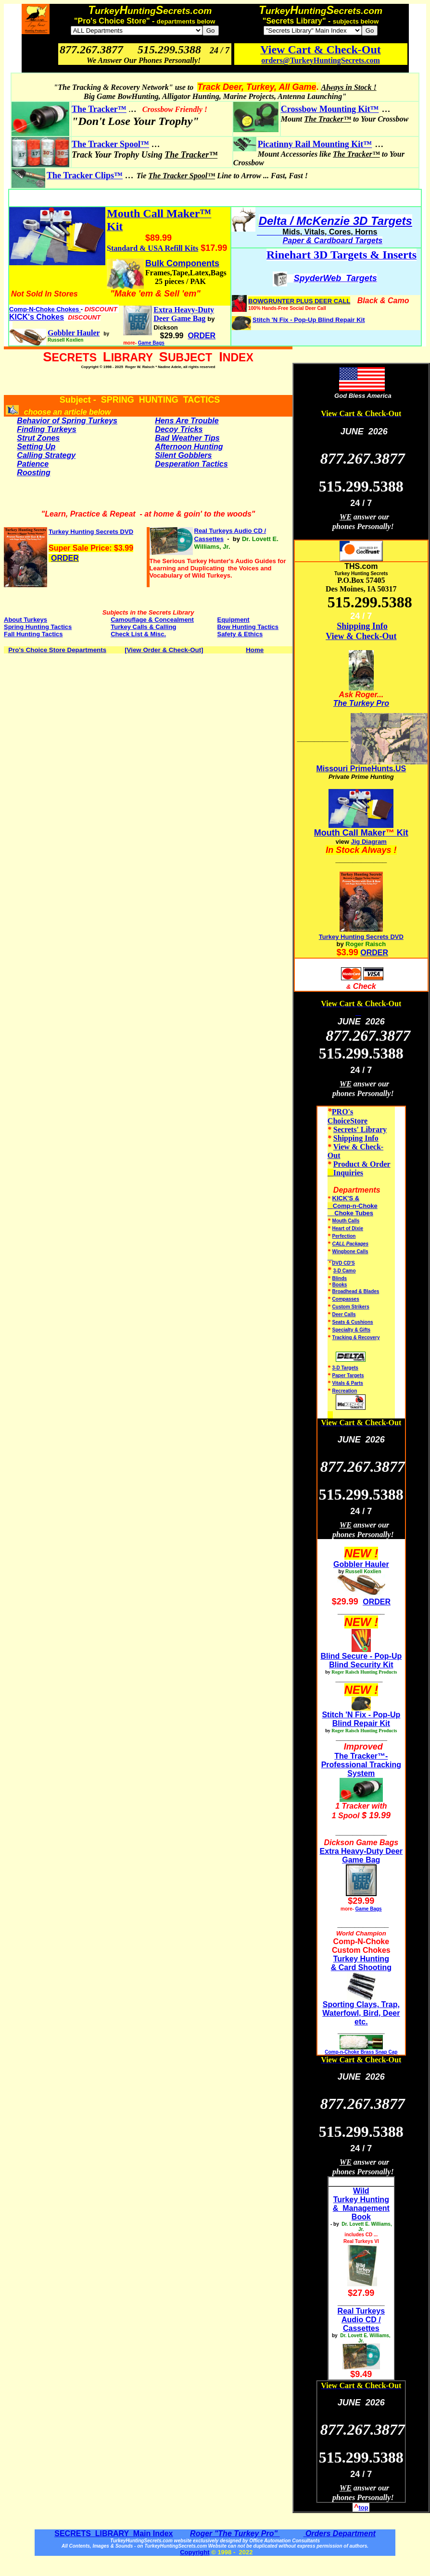 This screenshot has height=2576, width=430. I want to click on Desperation Tactics, so click(191, 464).